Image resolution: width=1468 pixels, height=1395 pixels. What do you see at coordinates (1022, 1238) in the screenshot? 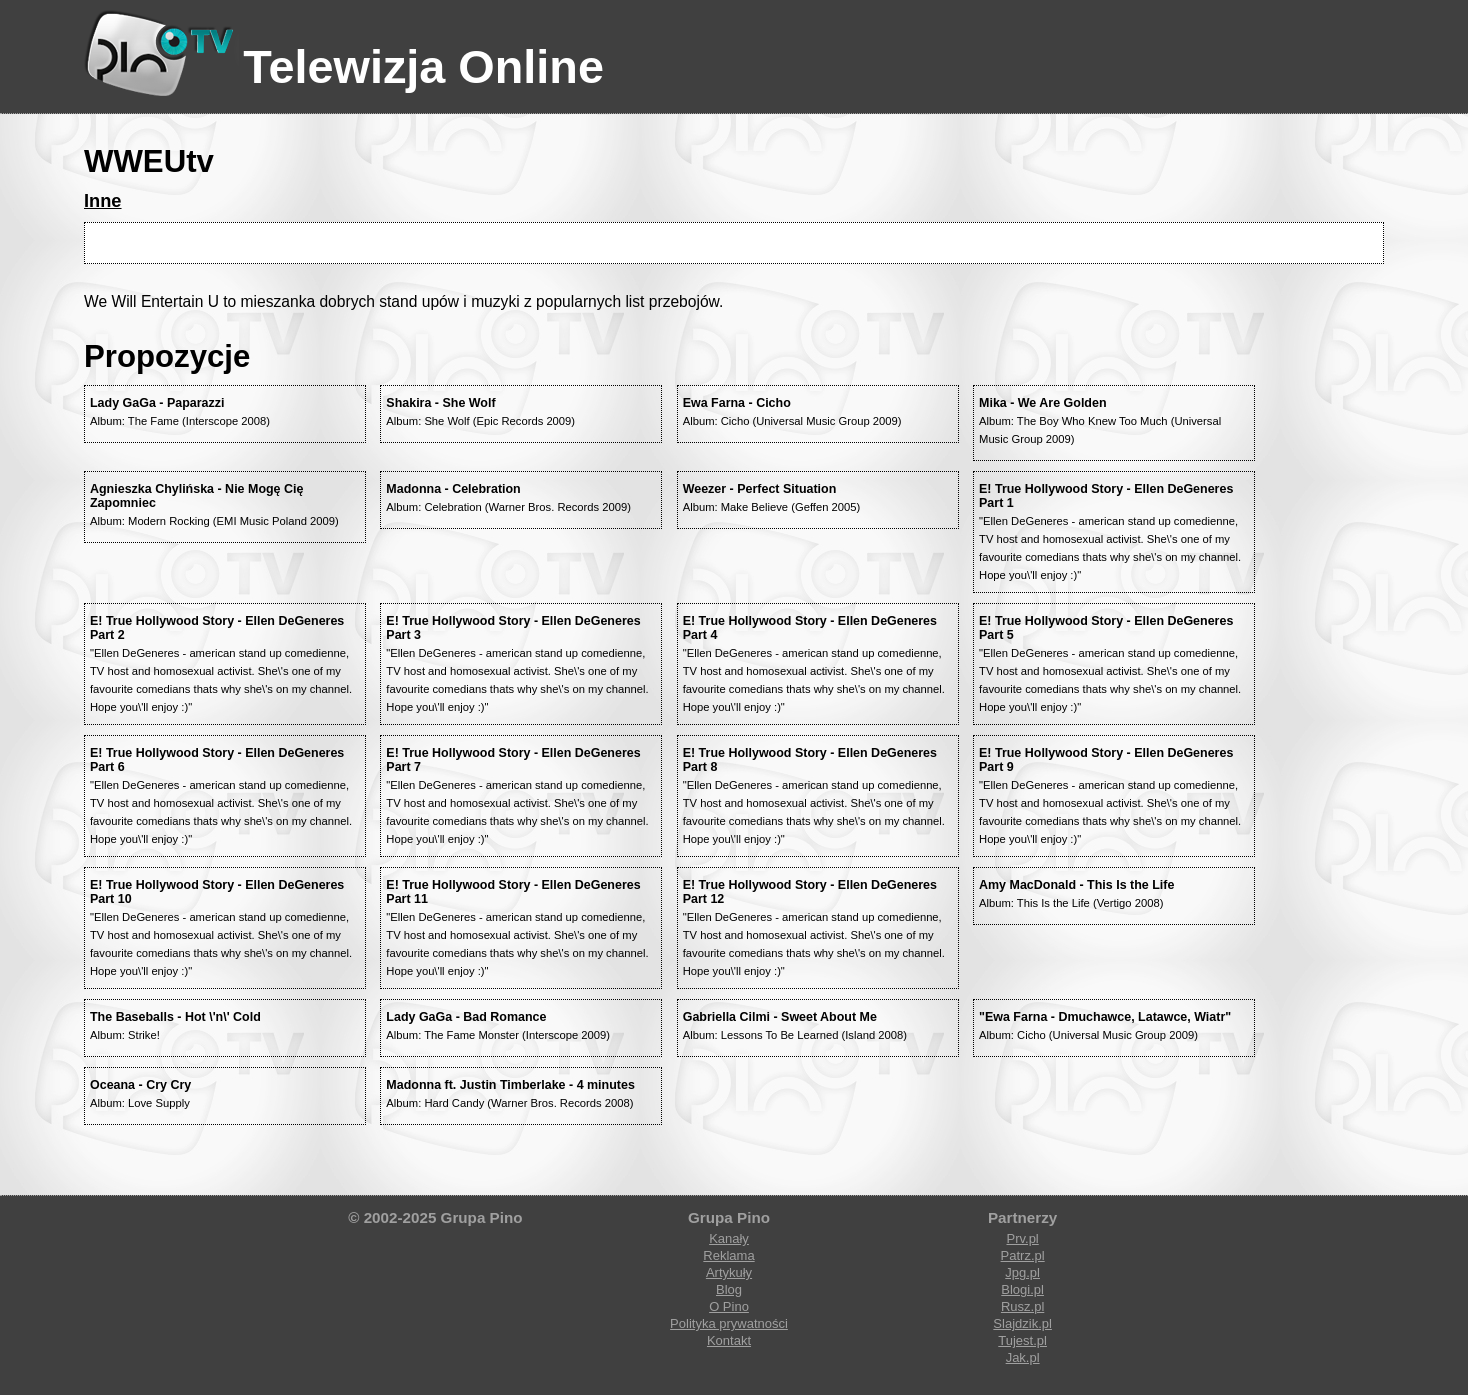
I see `Prv.pl` at bounding box center [1022, 1238].